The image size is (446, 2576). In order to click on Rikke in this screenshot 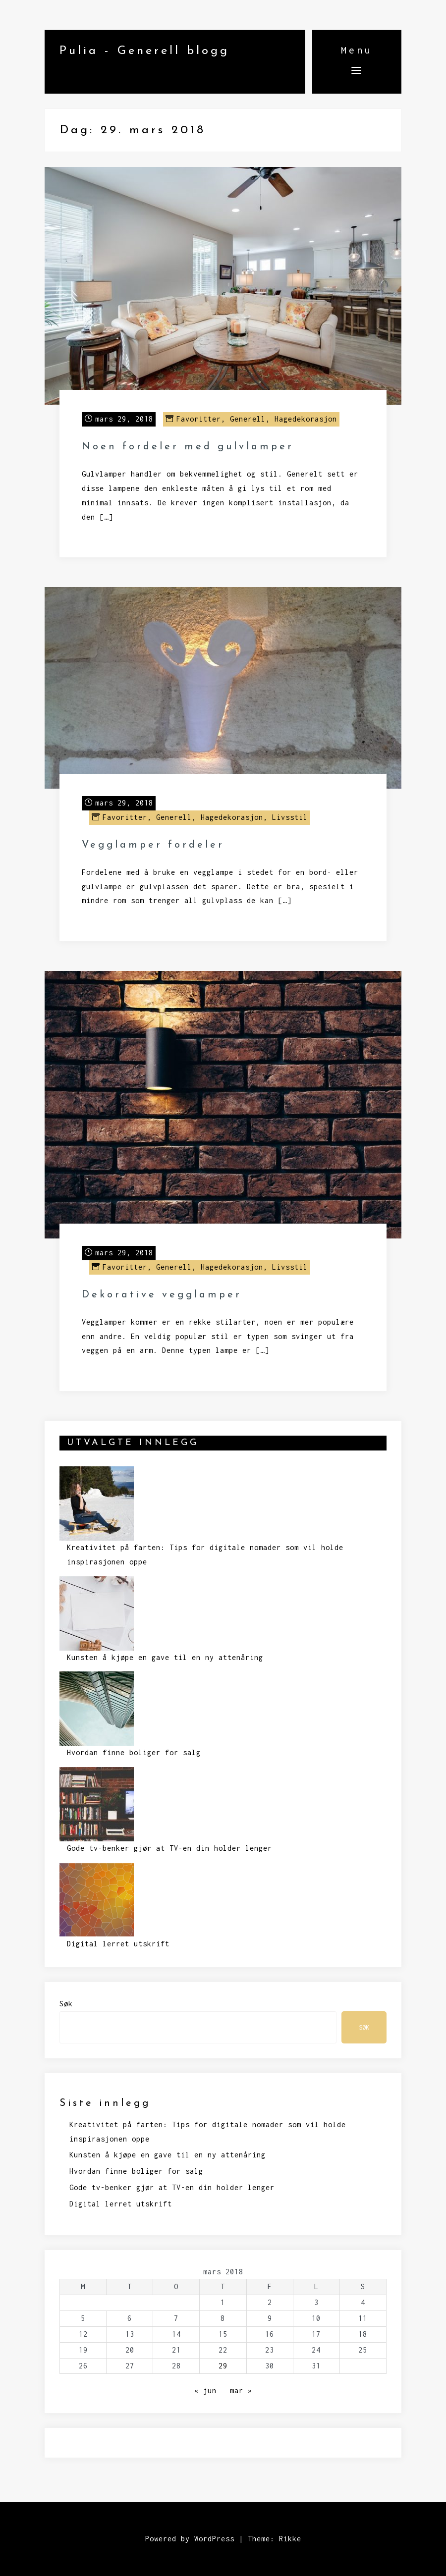, I will do `click(290, 2538)`.